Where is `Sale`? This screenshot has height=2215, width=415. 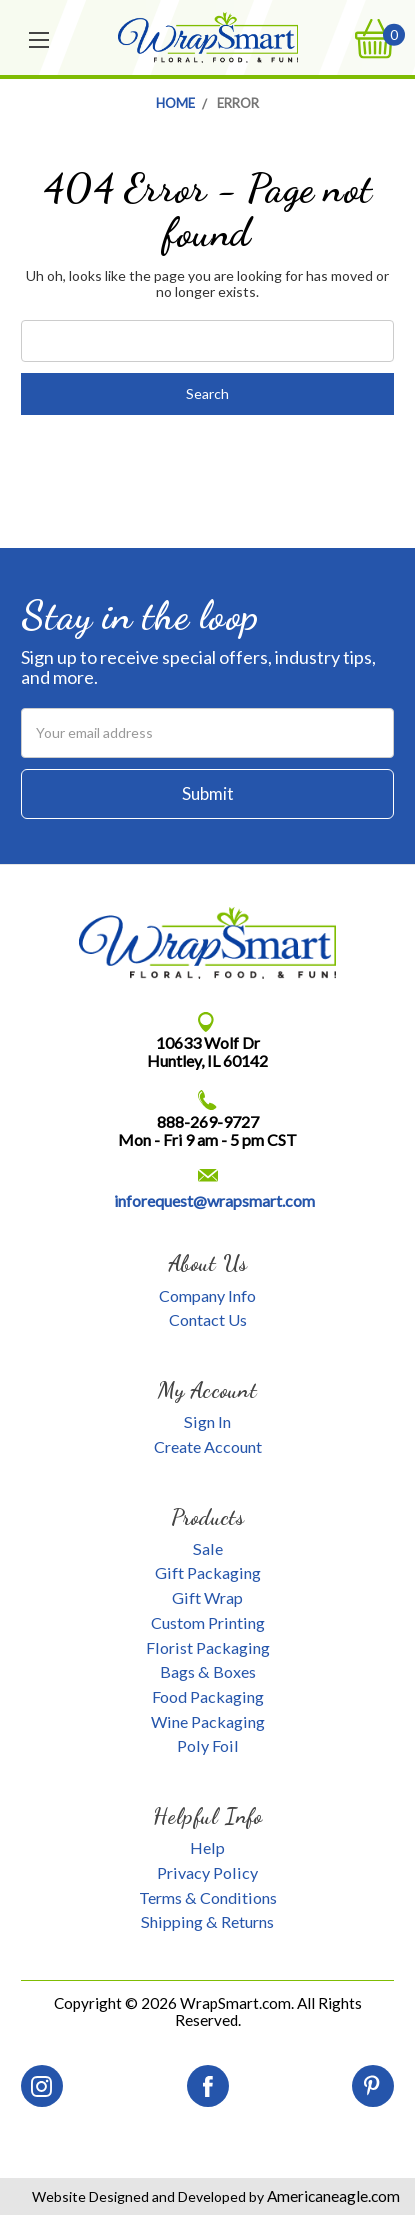 Sale is located at coordinates (208, 1548).